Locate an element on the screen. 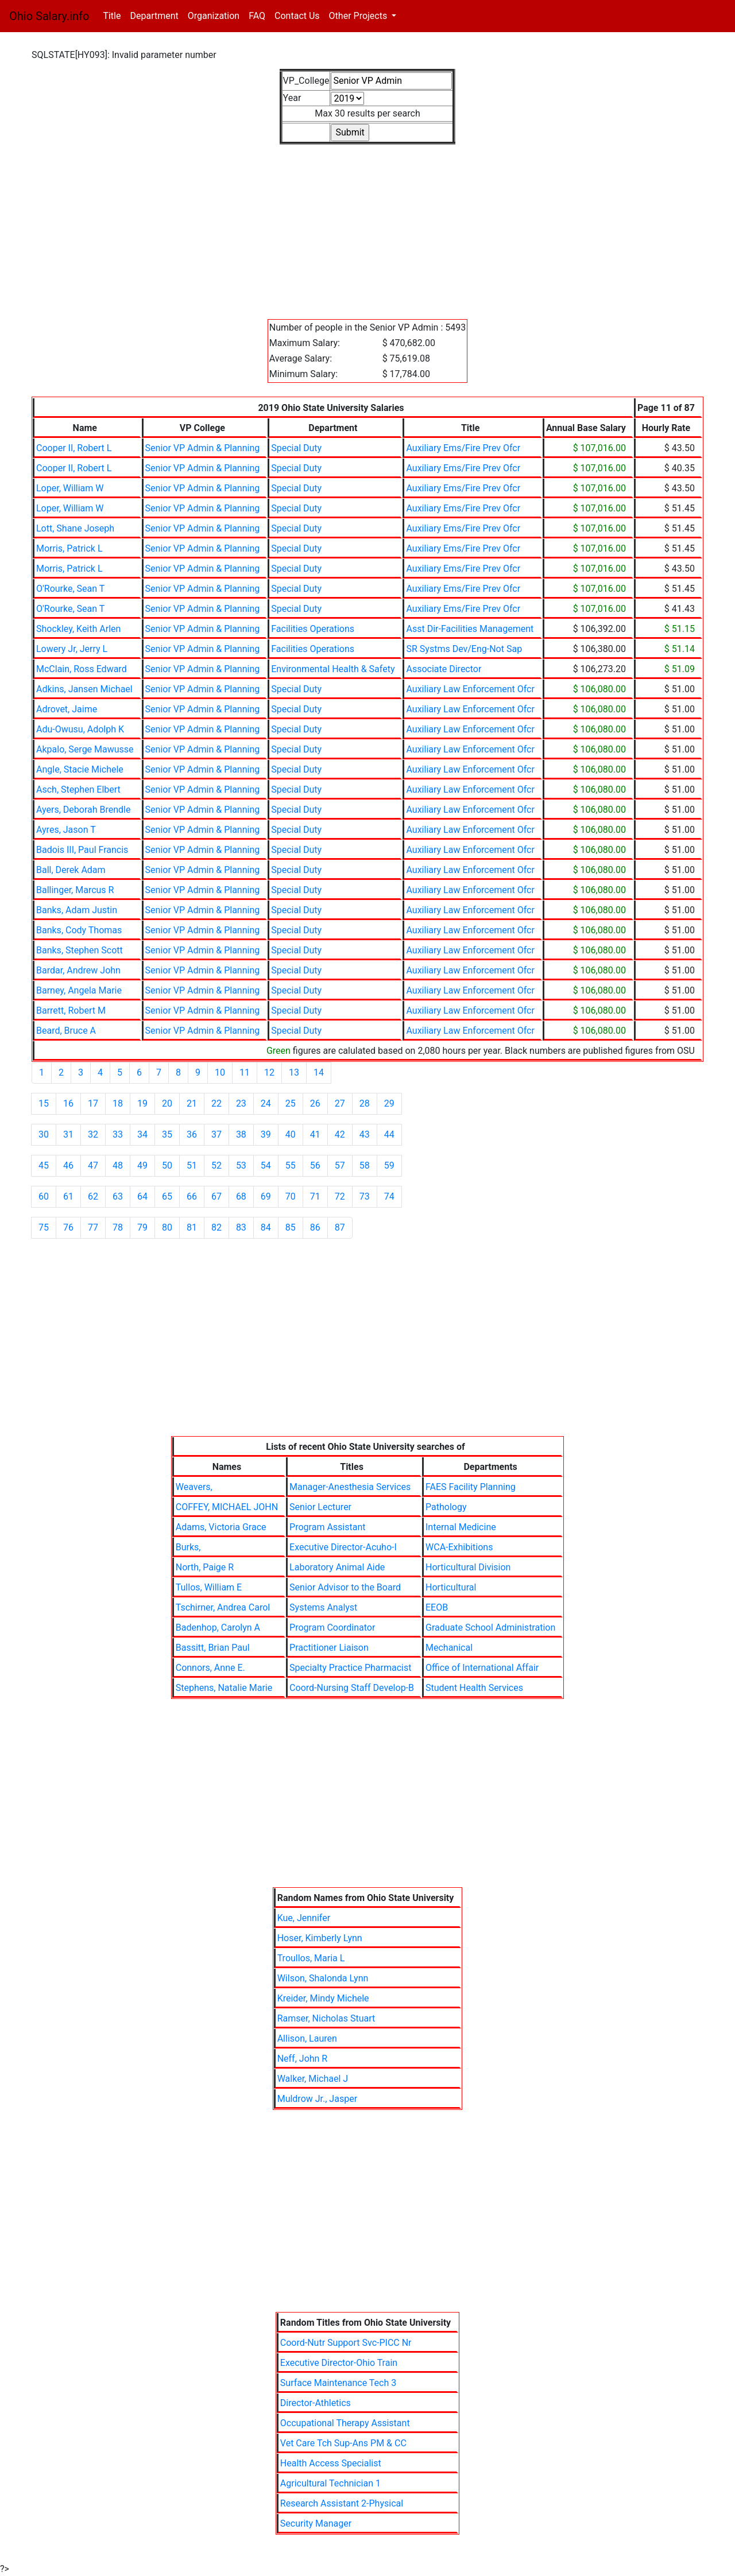 The width and height of the screenshot is (735, 2576). Special Duty is located at coordinates (296, 448).